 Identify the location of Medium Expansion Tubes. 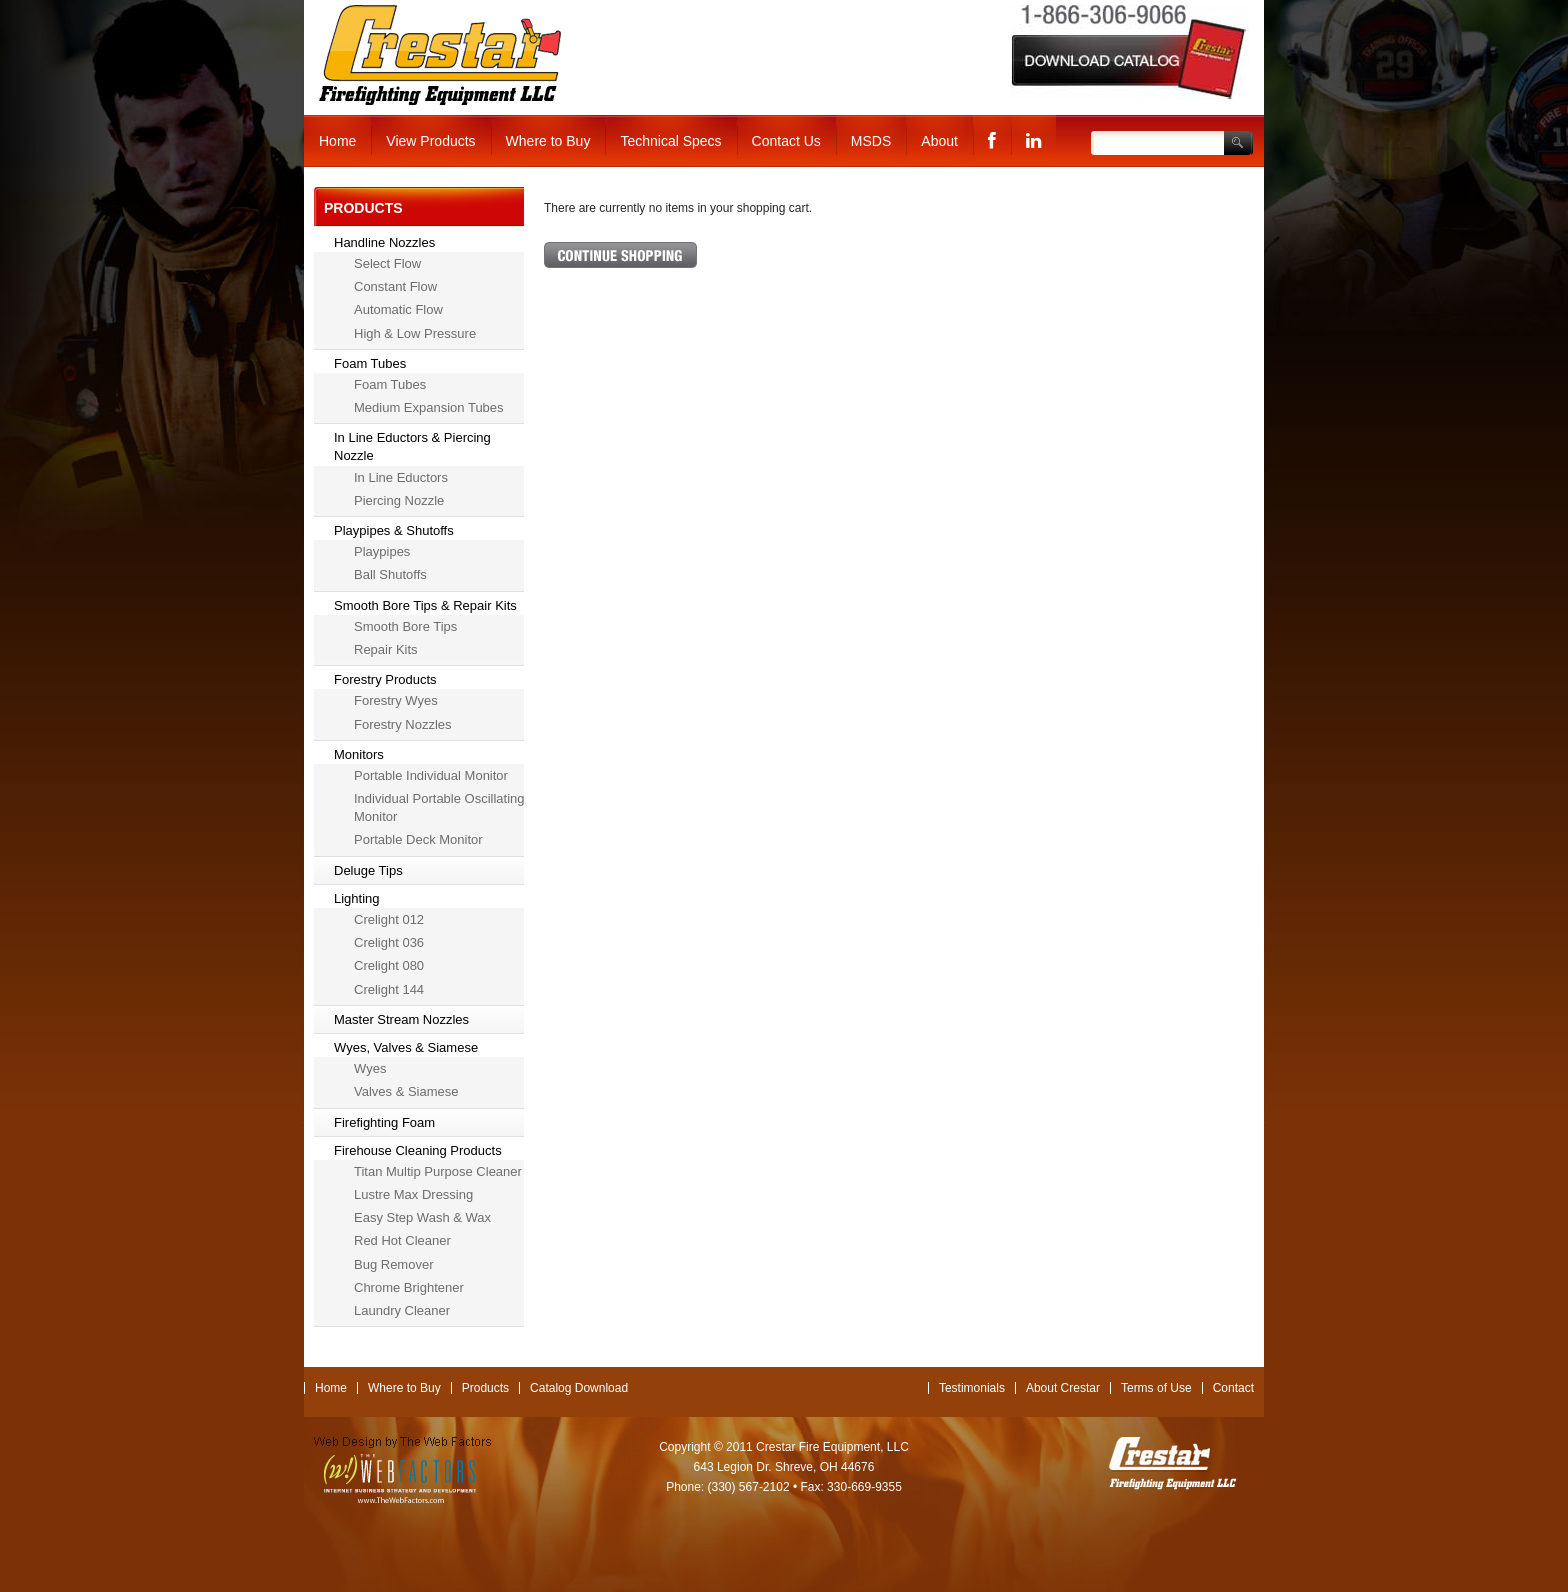
(429, 407).